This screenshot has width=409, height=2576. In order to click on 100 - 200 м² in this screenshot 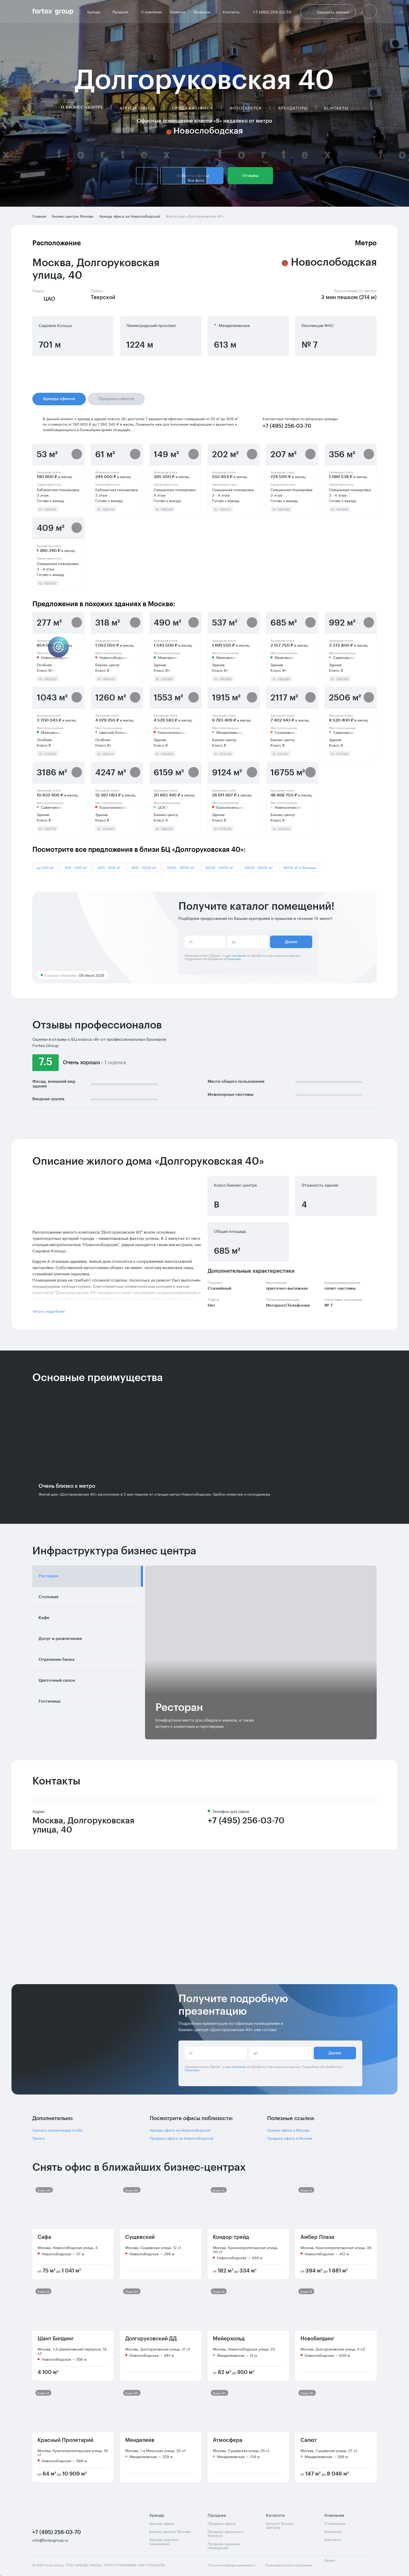, I will do `click(75, 867)`.